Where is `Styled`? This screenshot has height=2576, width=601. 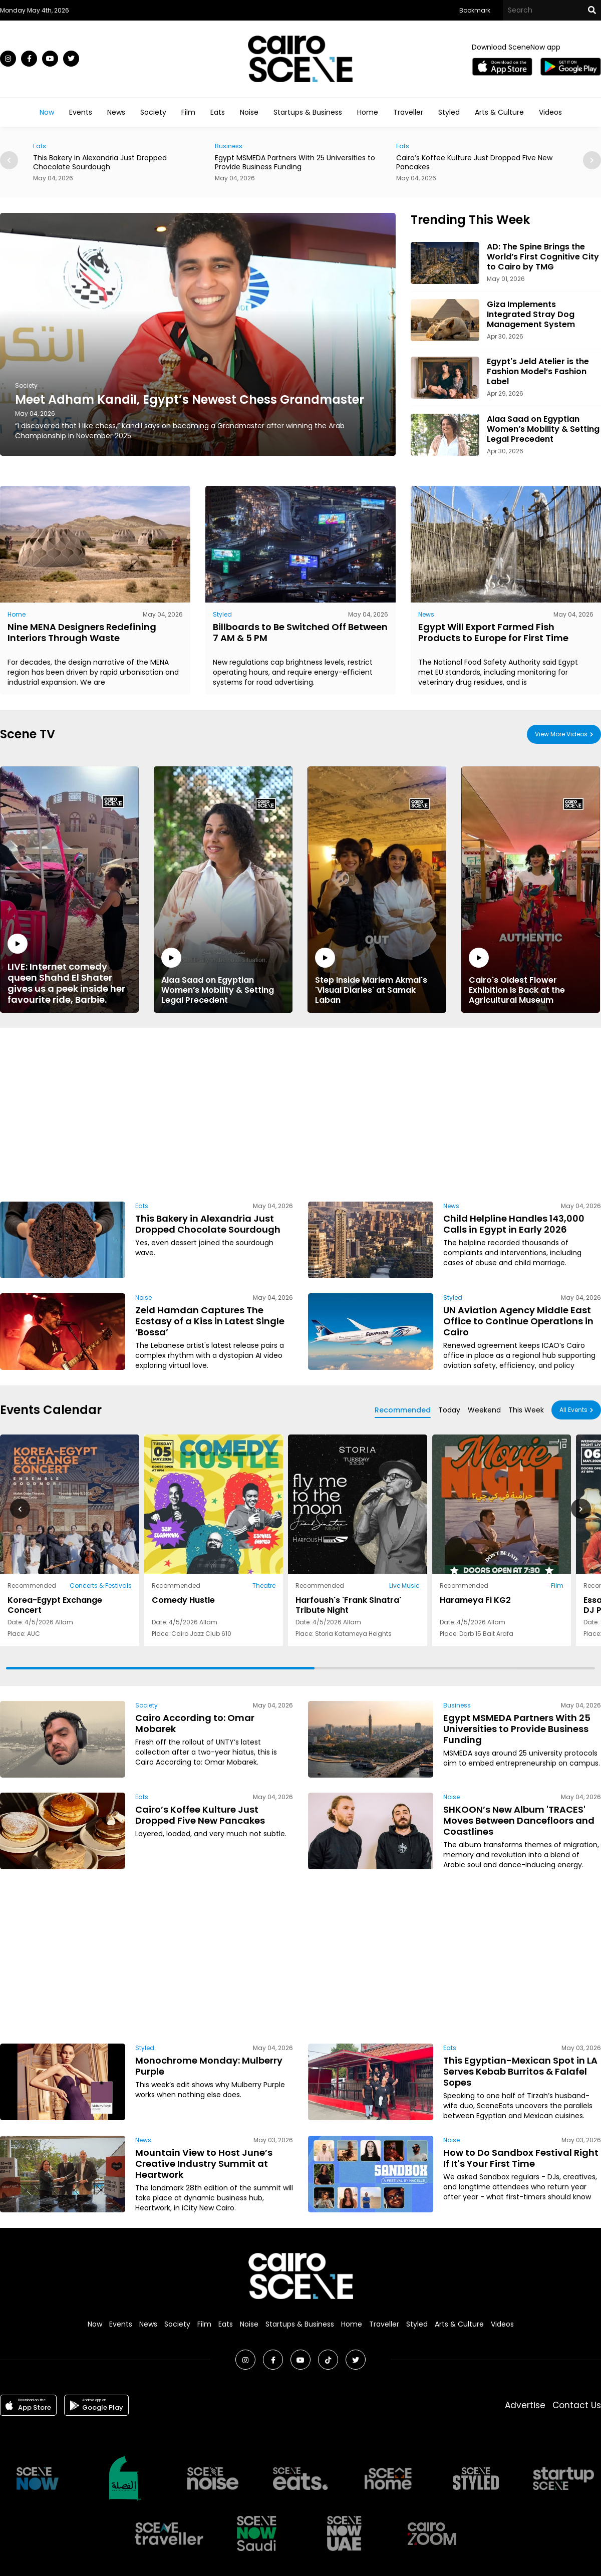
Styled is located at coordinates (449, 112).